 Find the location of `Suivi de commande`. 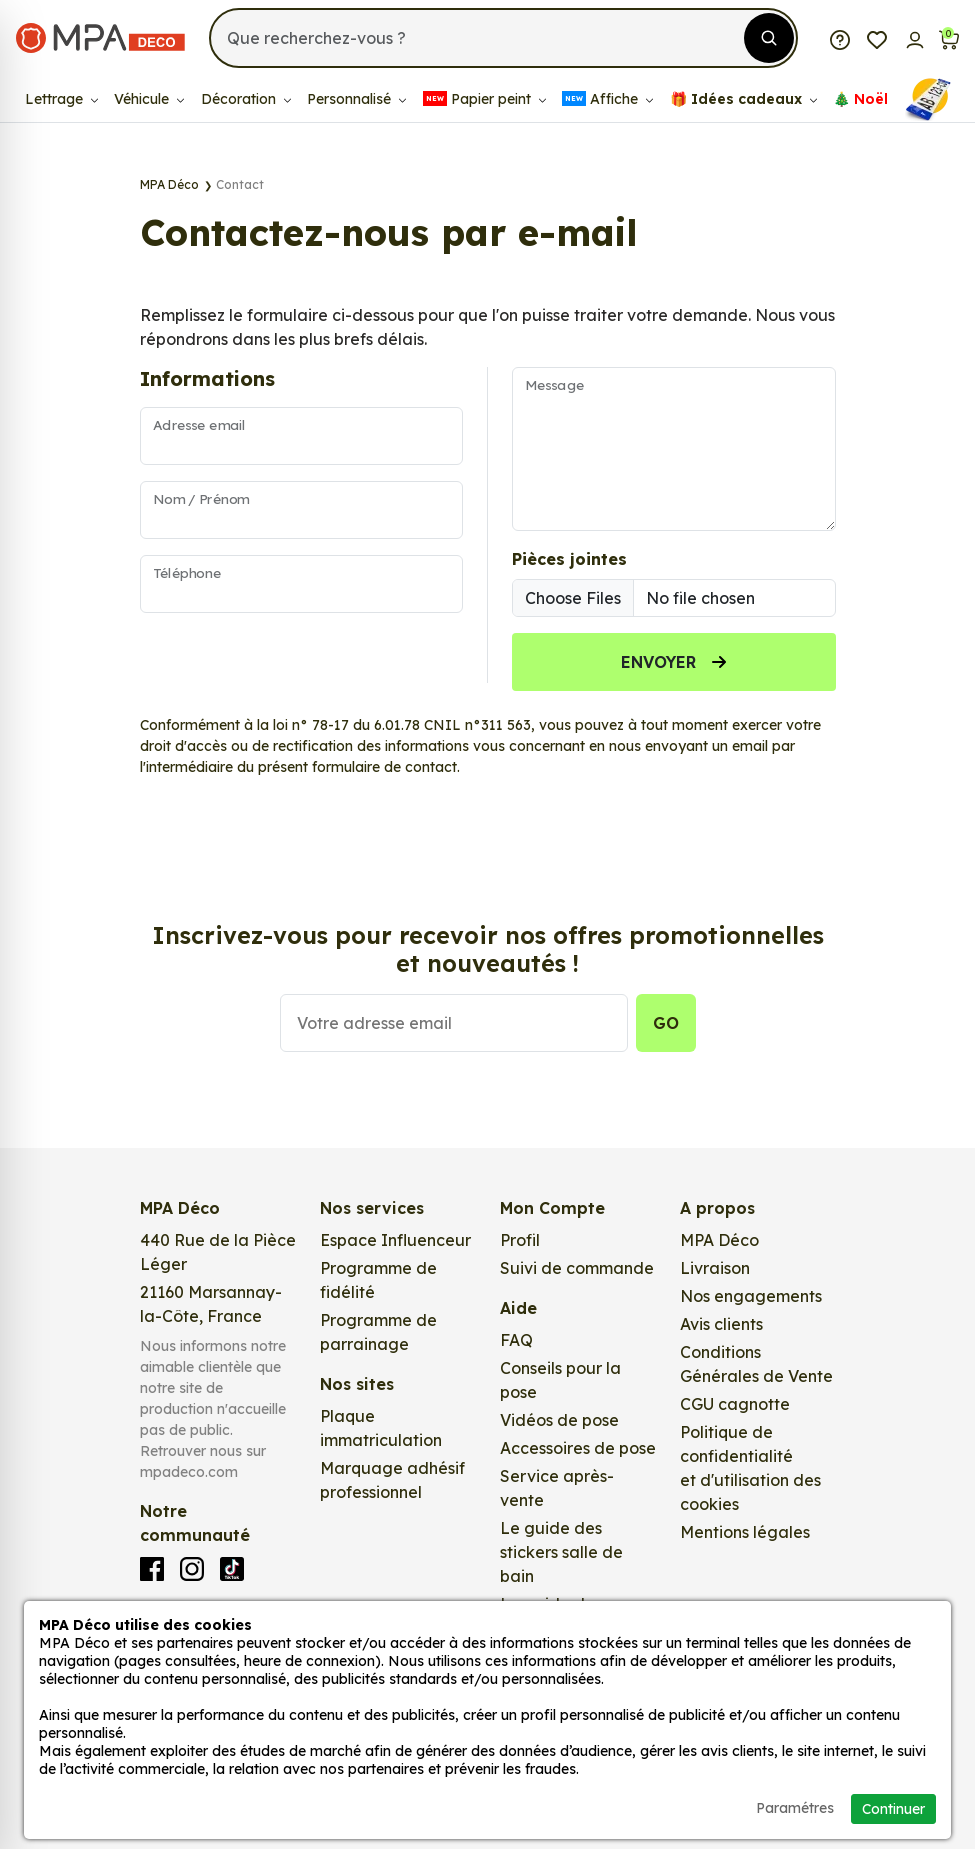

Suivi de commande is located at coordinates (577, 1268).